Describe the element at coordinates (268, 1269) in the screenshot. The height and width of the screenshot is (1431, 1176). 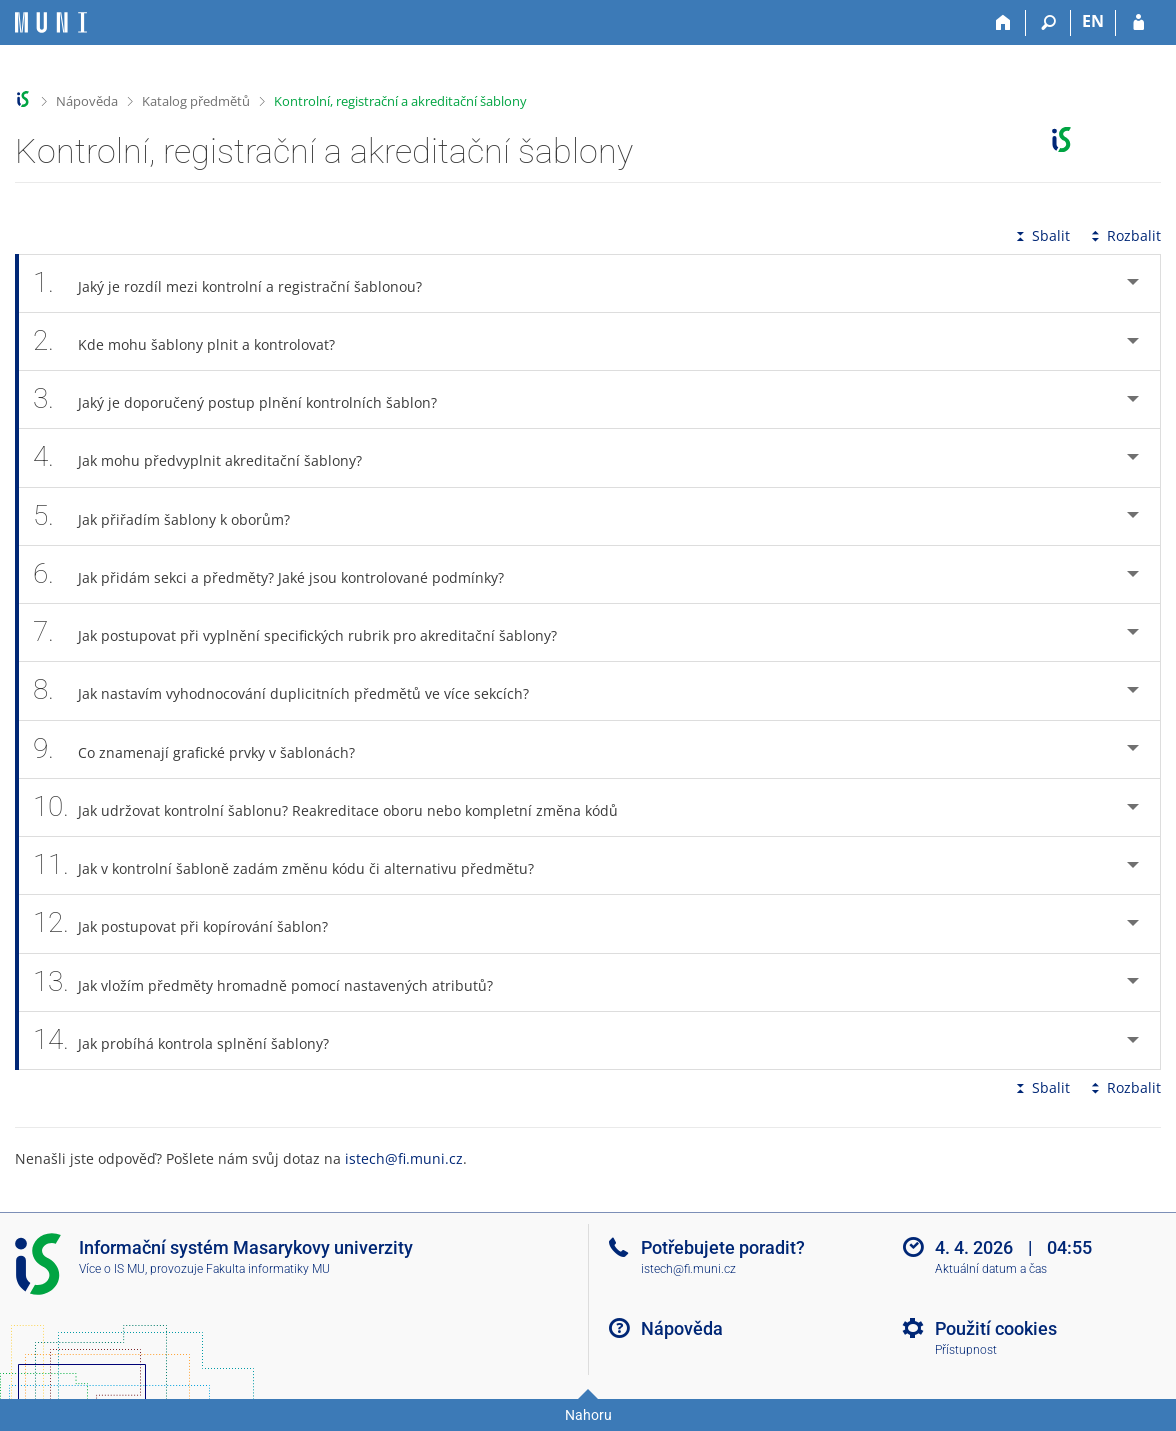
I see `Fakulta informatiky MU` at that location.